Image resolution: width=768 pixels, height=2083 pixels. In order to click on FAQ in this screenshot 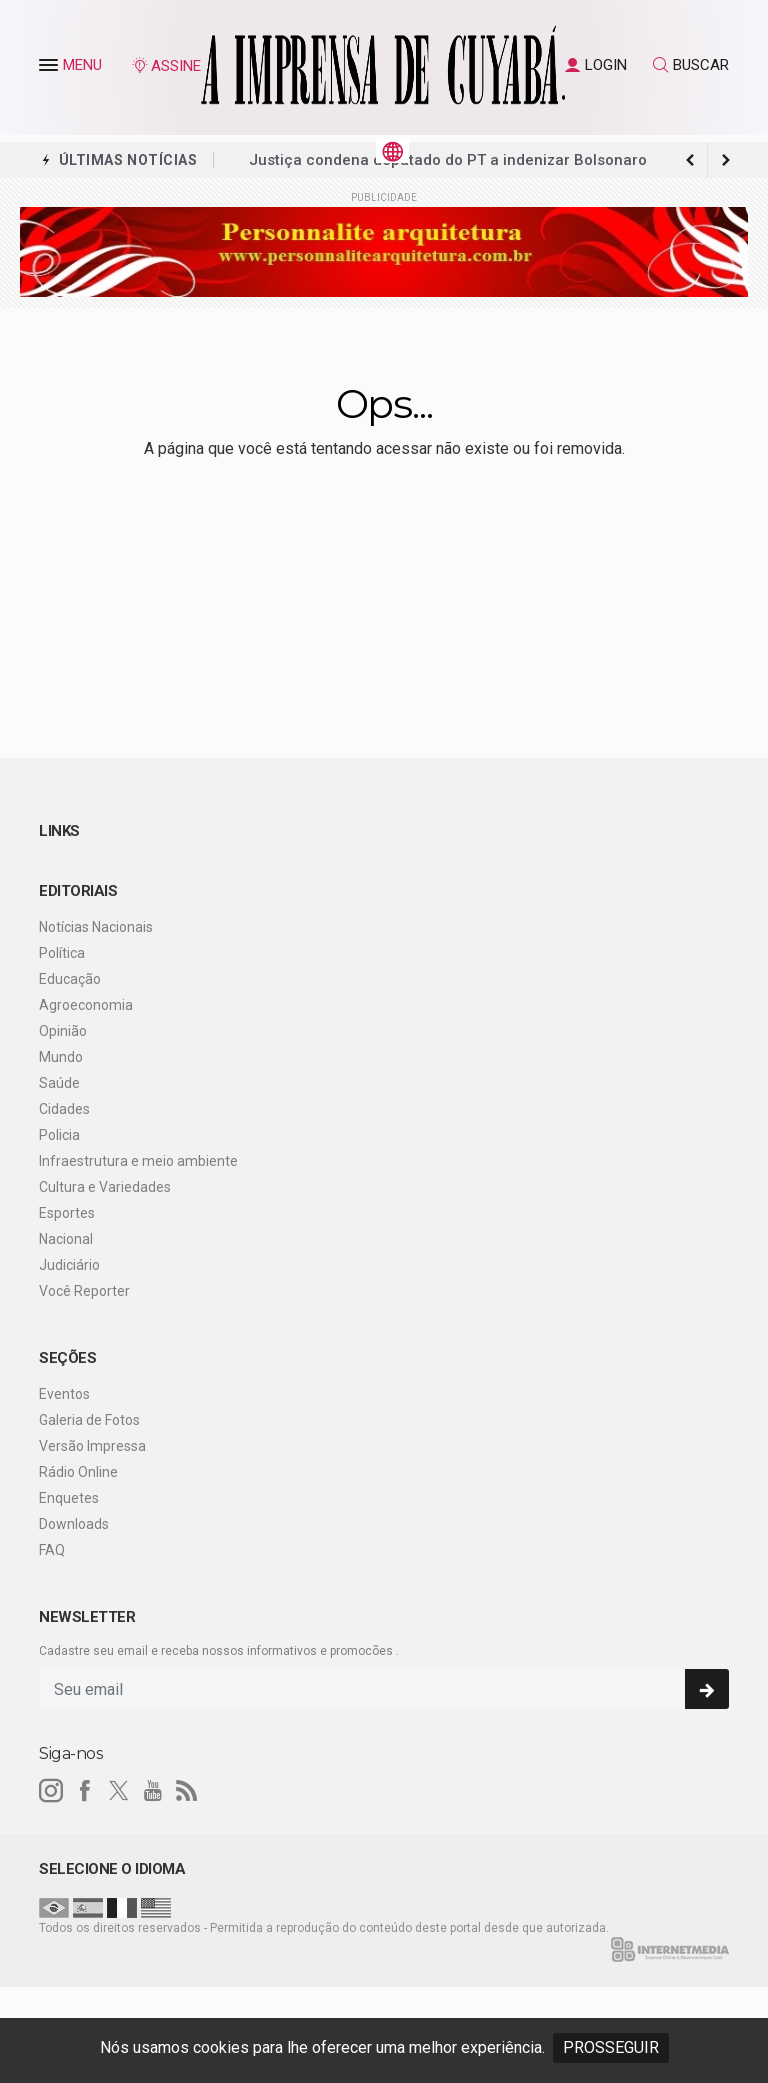, I will do `click(52, 1550)`.